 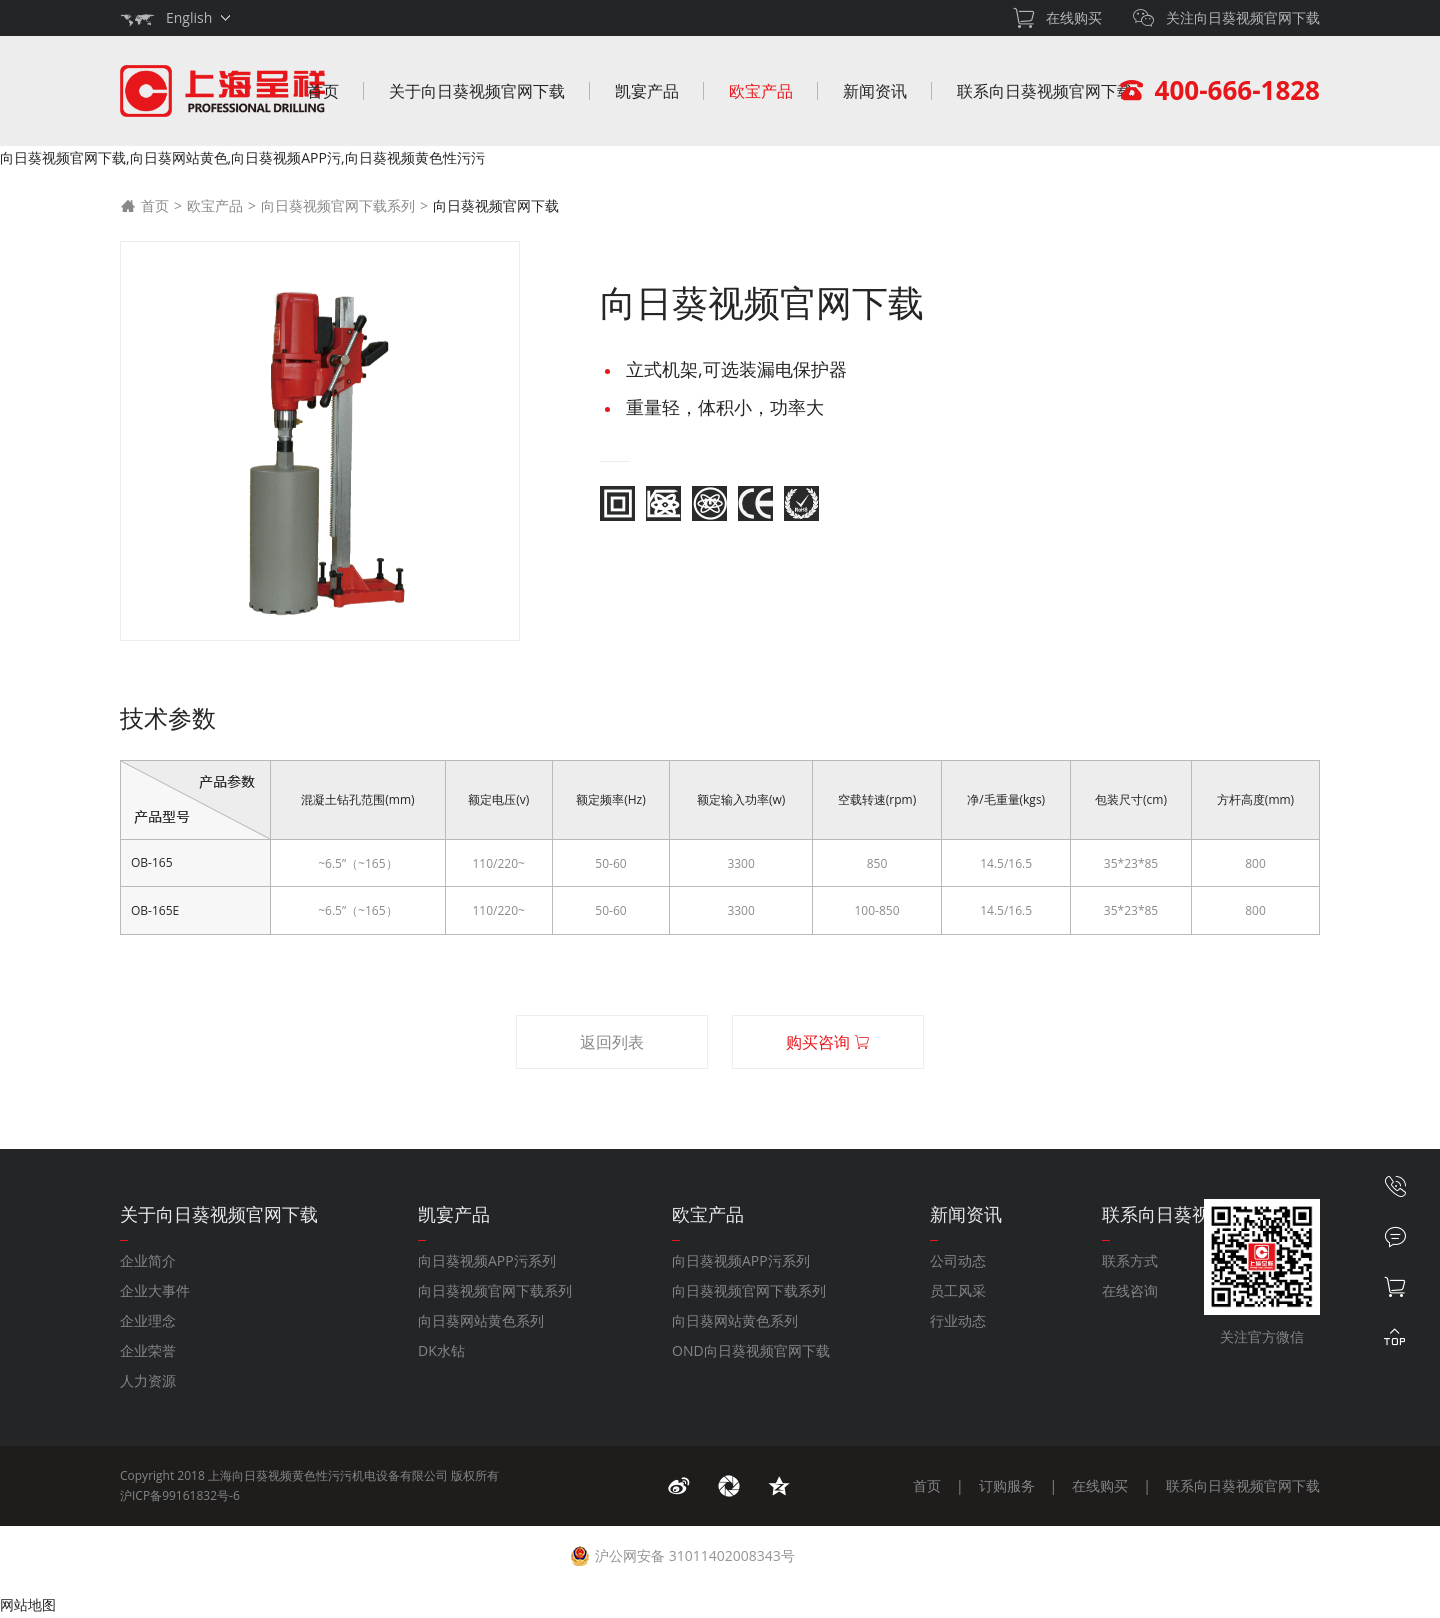 What do you see at coordinates (647, 91) in the screenshot?
I see `凯宴产品` at bounding box center [647, 91].